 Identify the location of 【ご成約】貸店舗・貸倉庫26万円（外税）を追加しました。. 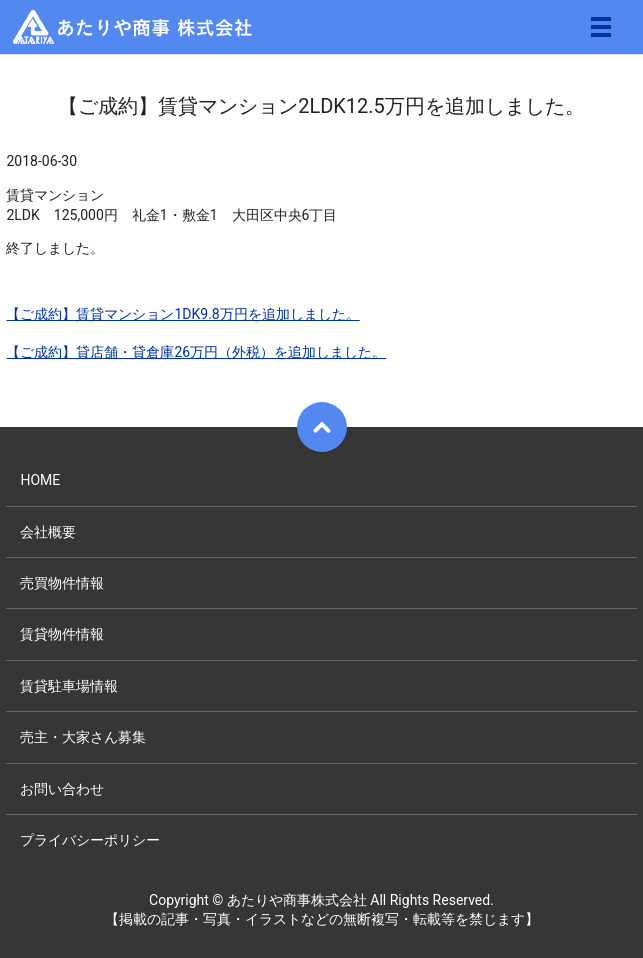
(196, 352).